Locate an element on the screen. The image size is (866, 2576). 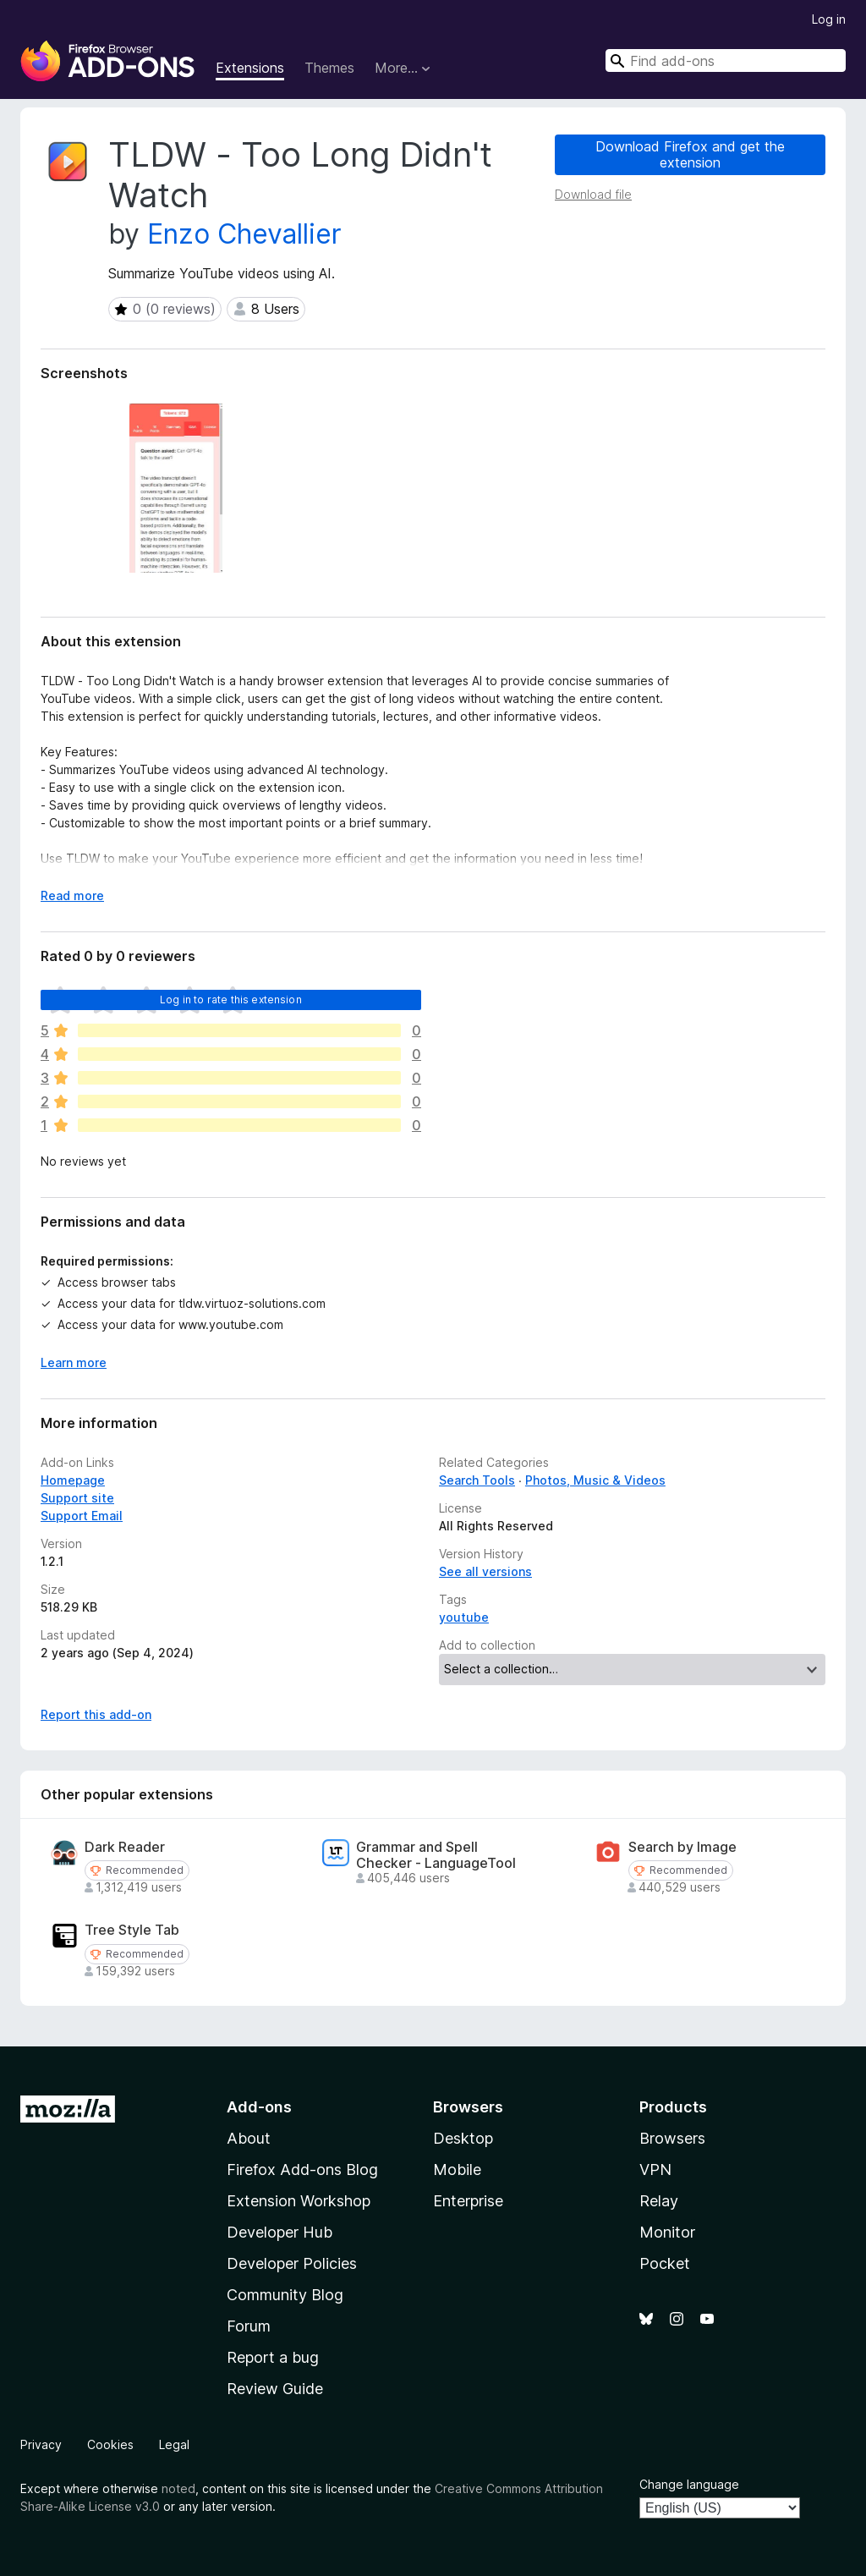
Support Email is located at coordinates (82, 1515).